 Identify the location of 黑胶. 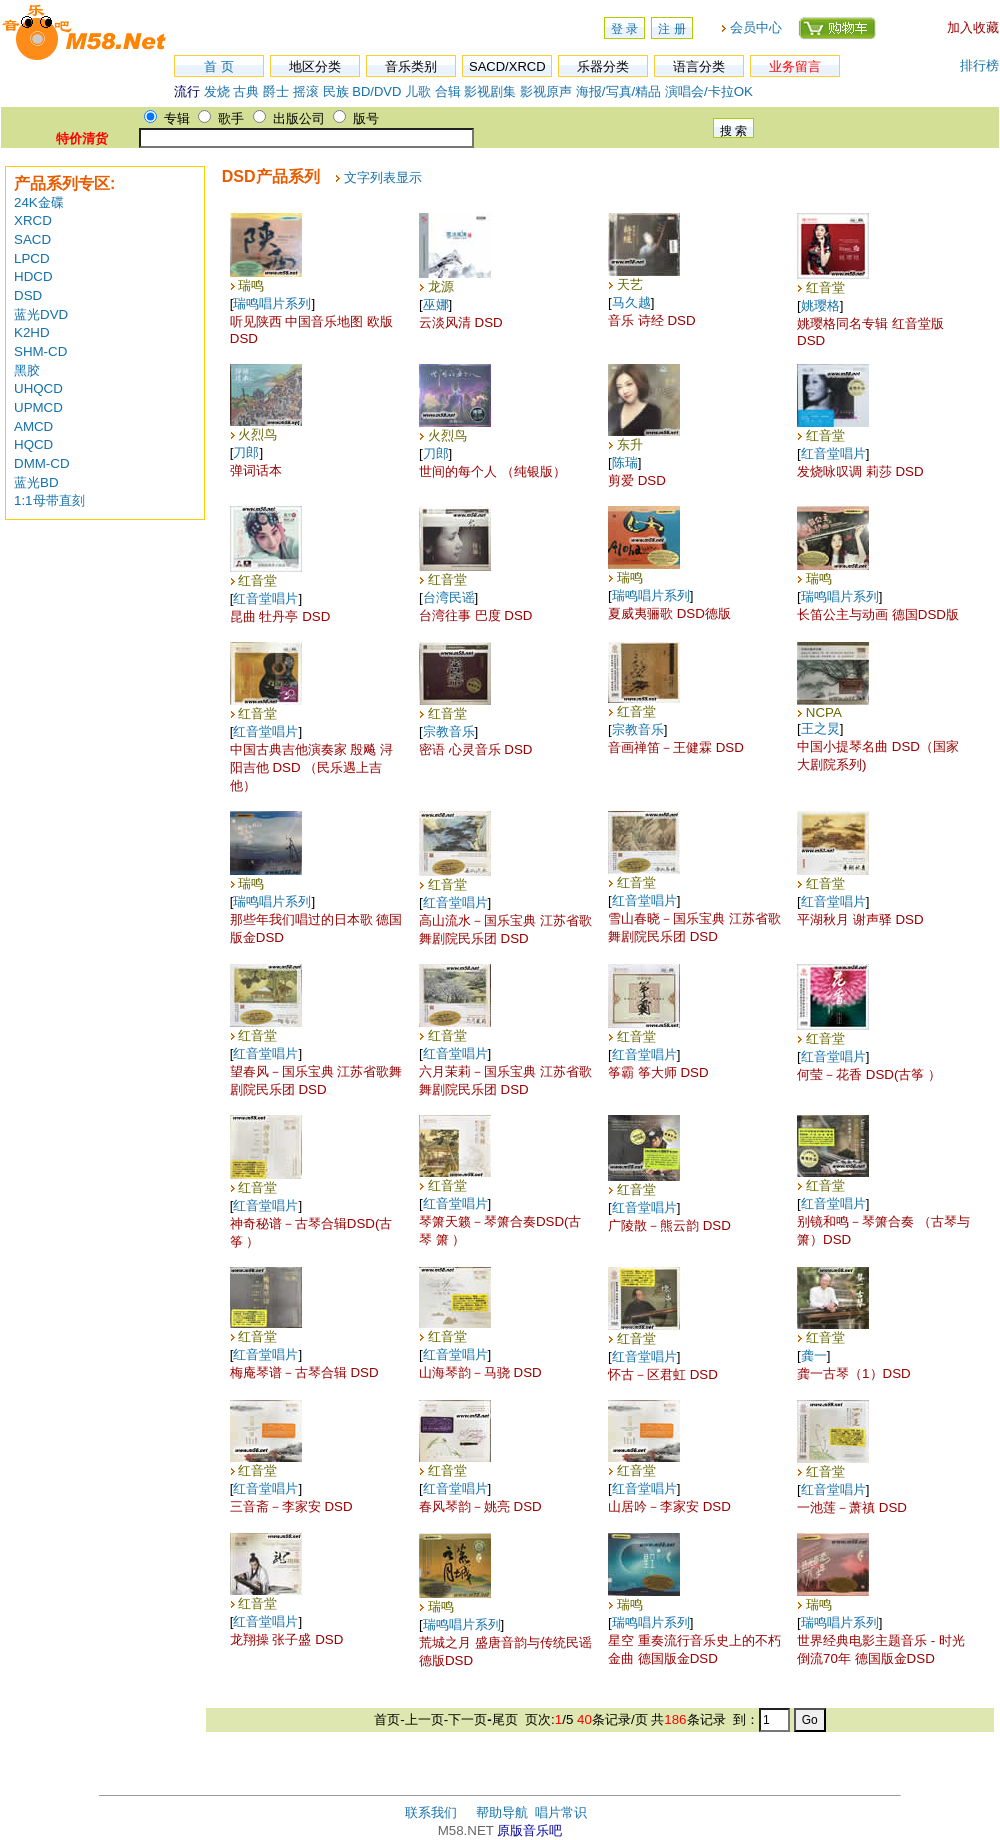
(27, 370).